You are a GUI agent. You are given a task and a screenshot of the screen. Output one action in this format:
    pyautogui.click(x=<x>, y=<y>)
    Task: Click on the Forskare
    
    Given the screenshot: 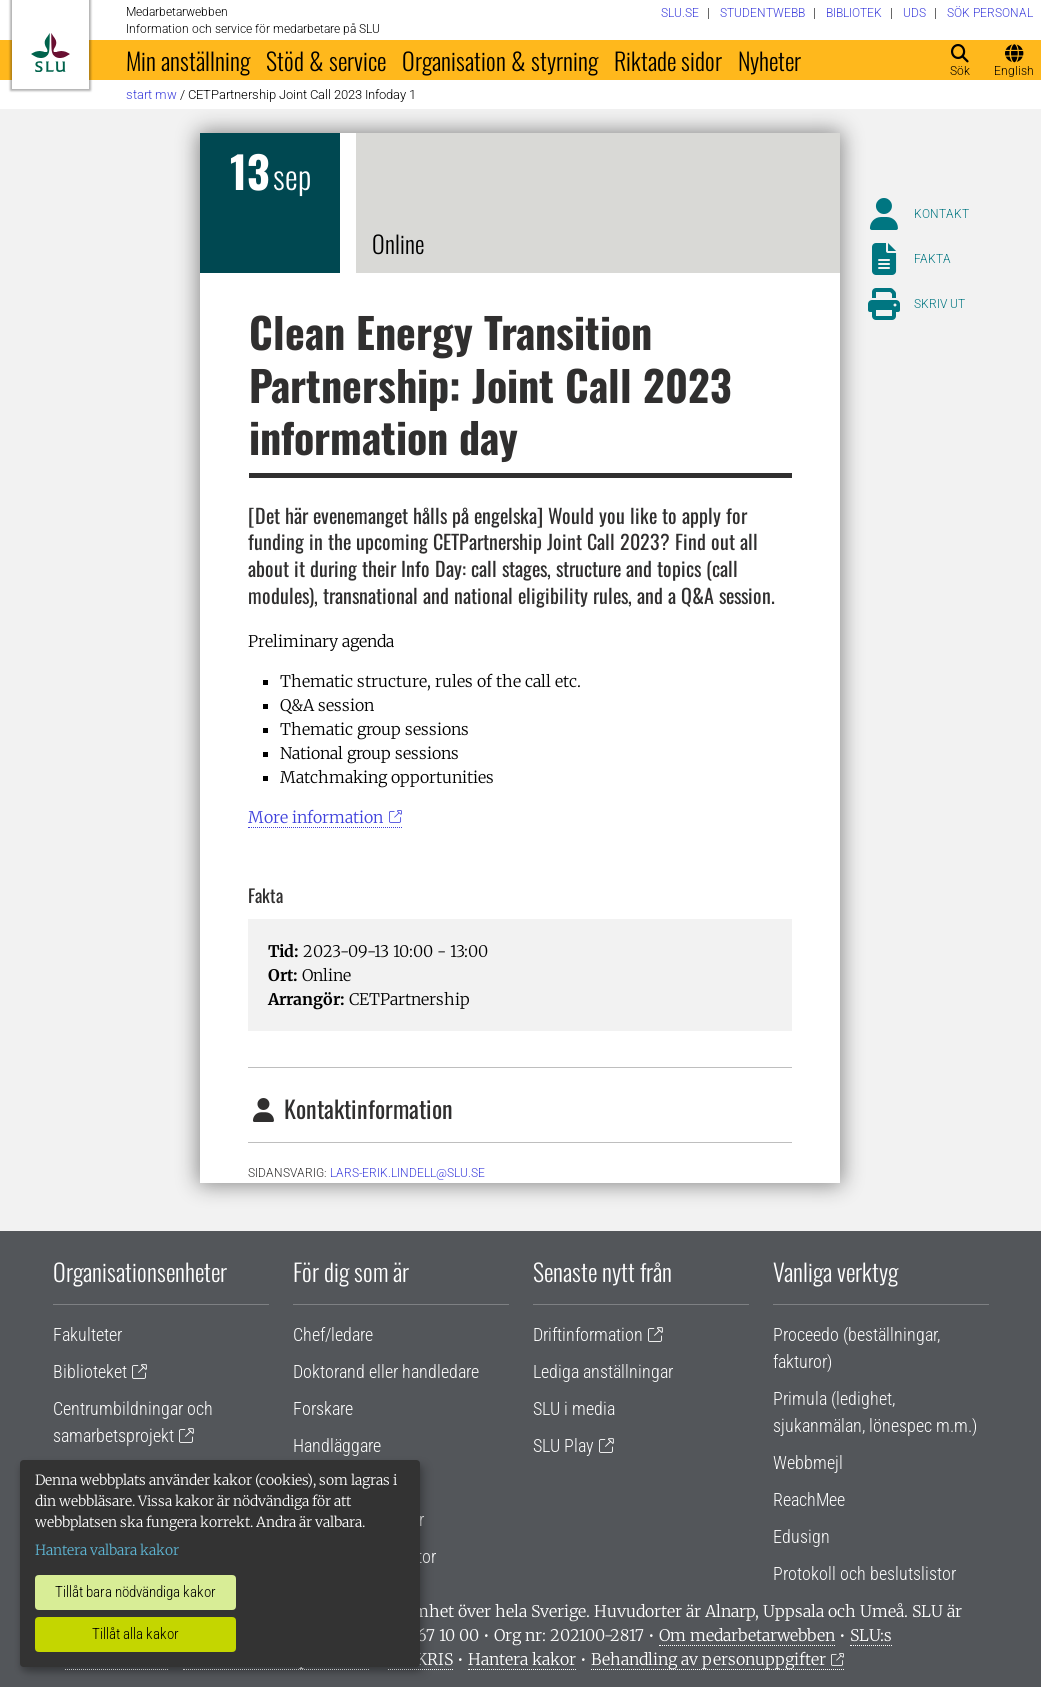 What is the action you would take?
    pyautogui.click(x=323, y=1408)
    